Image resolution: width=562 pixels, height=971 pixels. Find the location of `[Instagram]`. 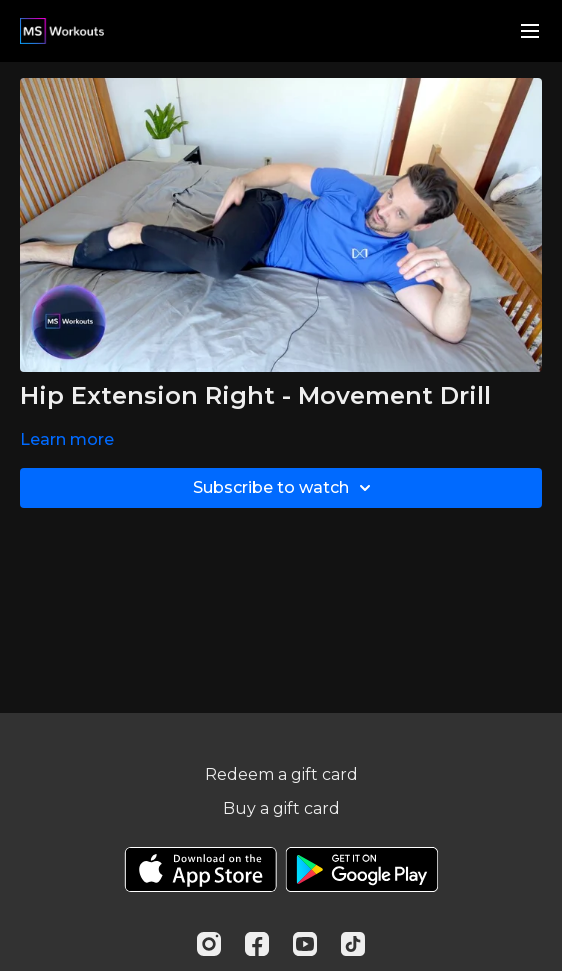

[Instagram] is located at coordinates (209, 944).